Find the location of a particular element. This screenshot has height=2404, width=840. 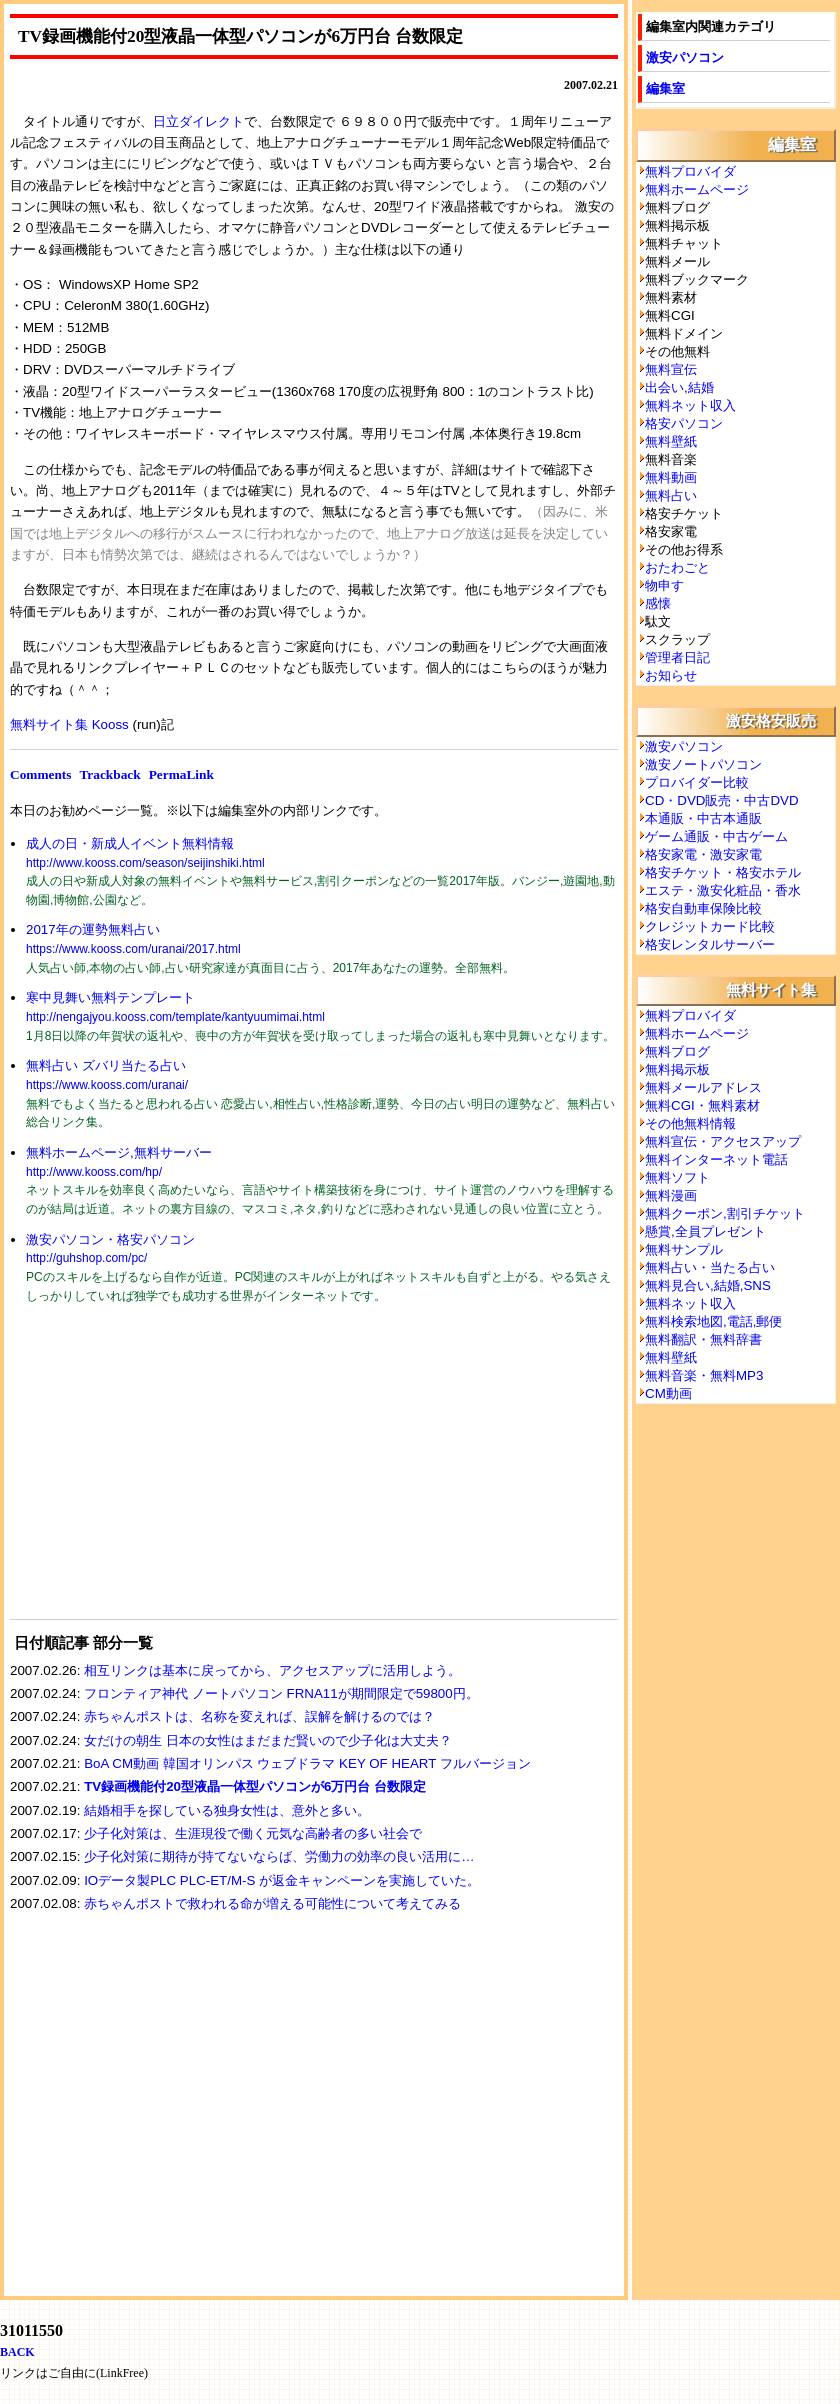

格安家電・激安家電 is located at coordinates (703, 854).